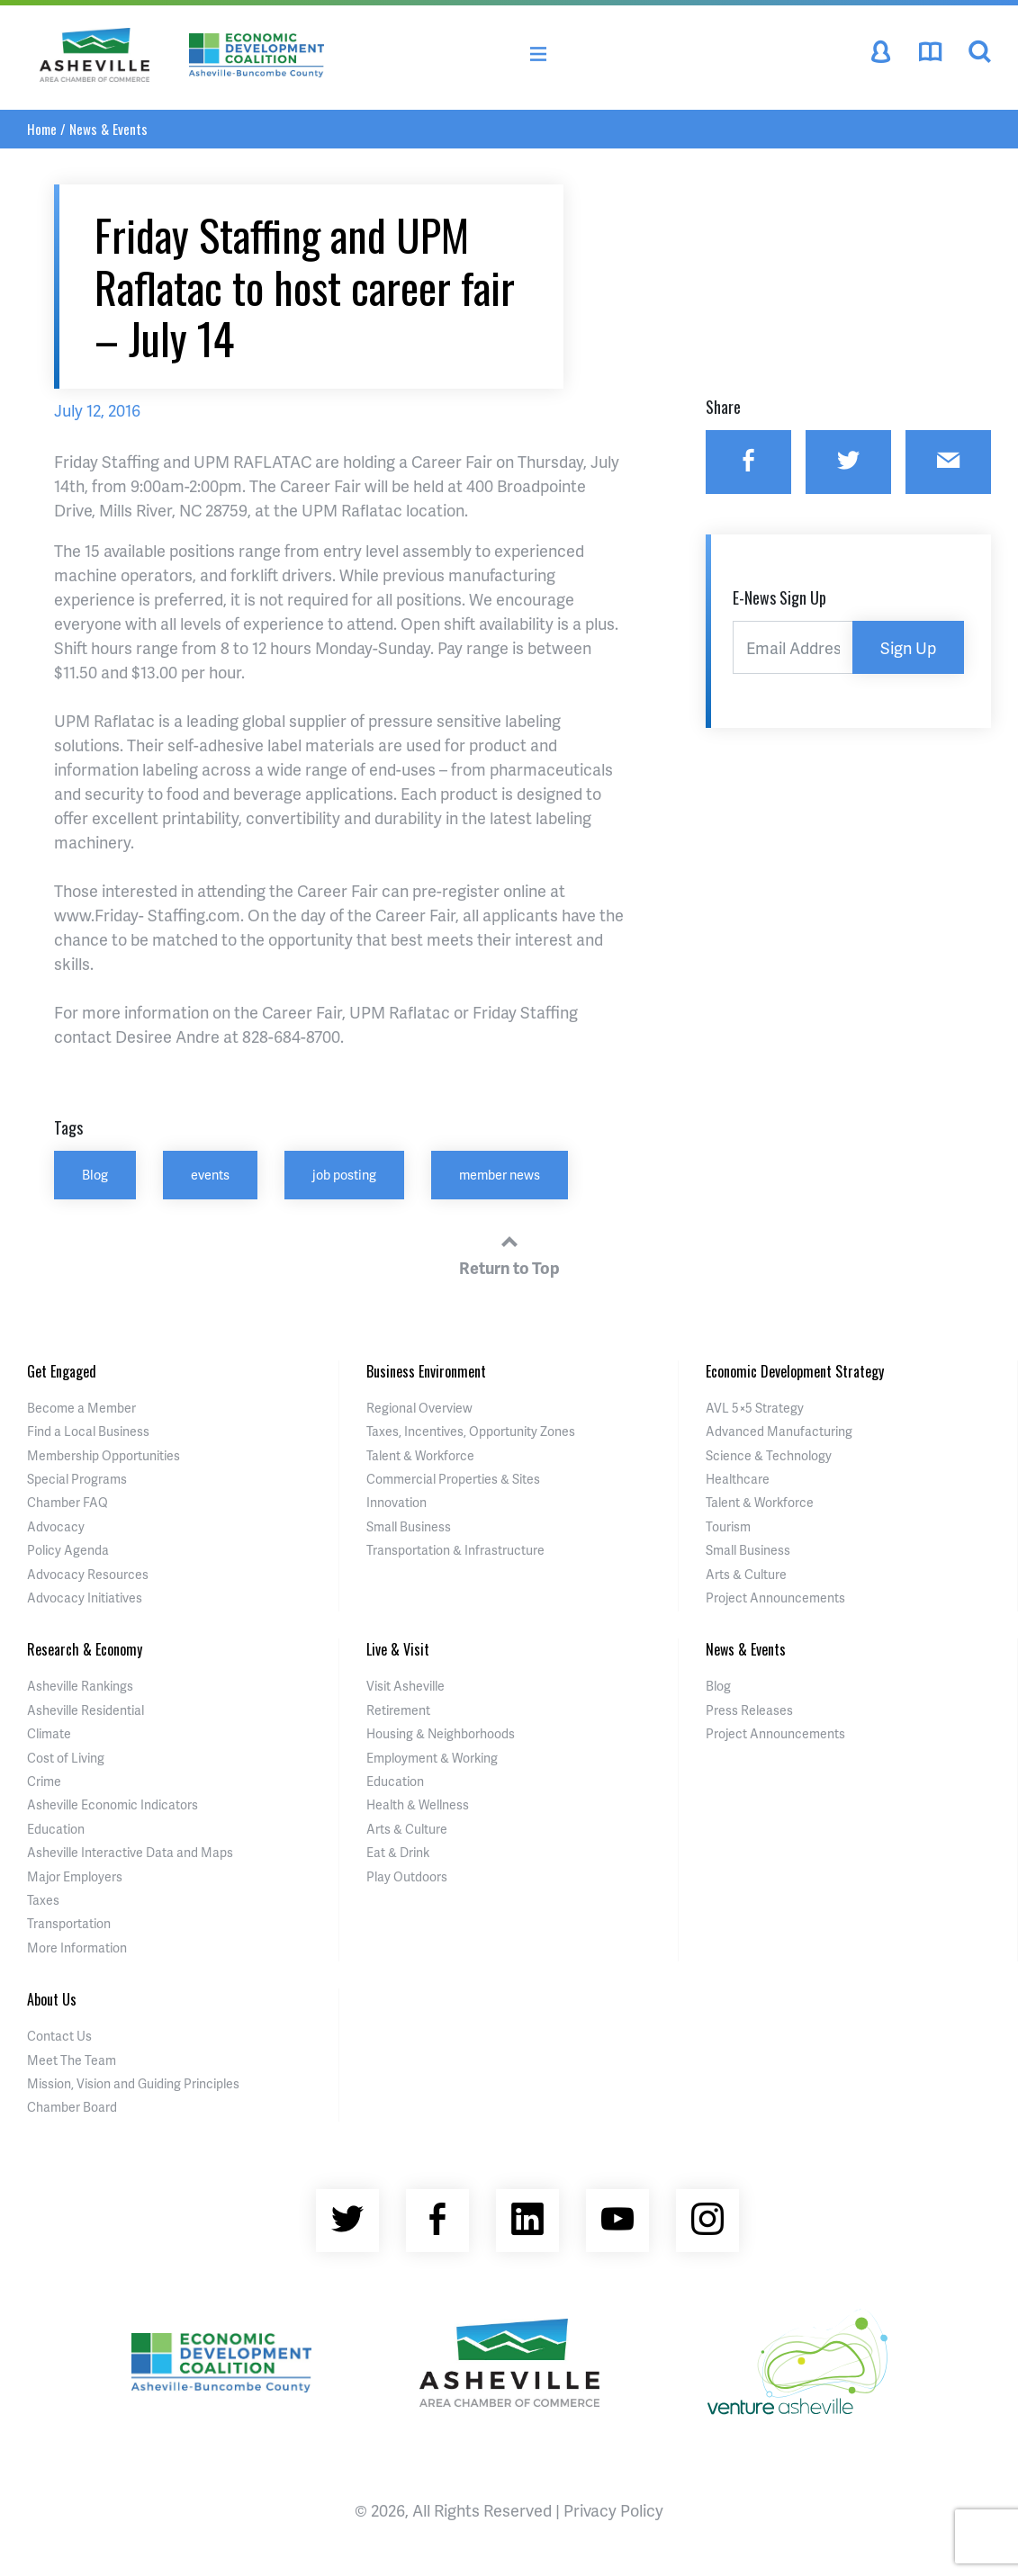 The width and height of the screenshot is (1018, 2576). Describe the element at coordinates (130, 1852) in the screenshot. I see `Asheville Interactive Data and Maps` at that location.